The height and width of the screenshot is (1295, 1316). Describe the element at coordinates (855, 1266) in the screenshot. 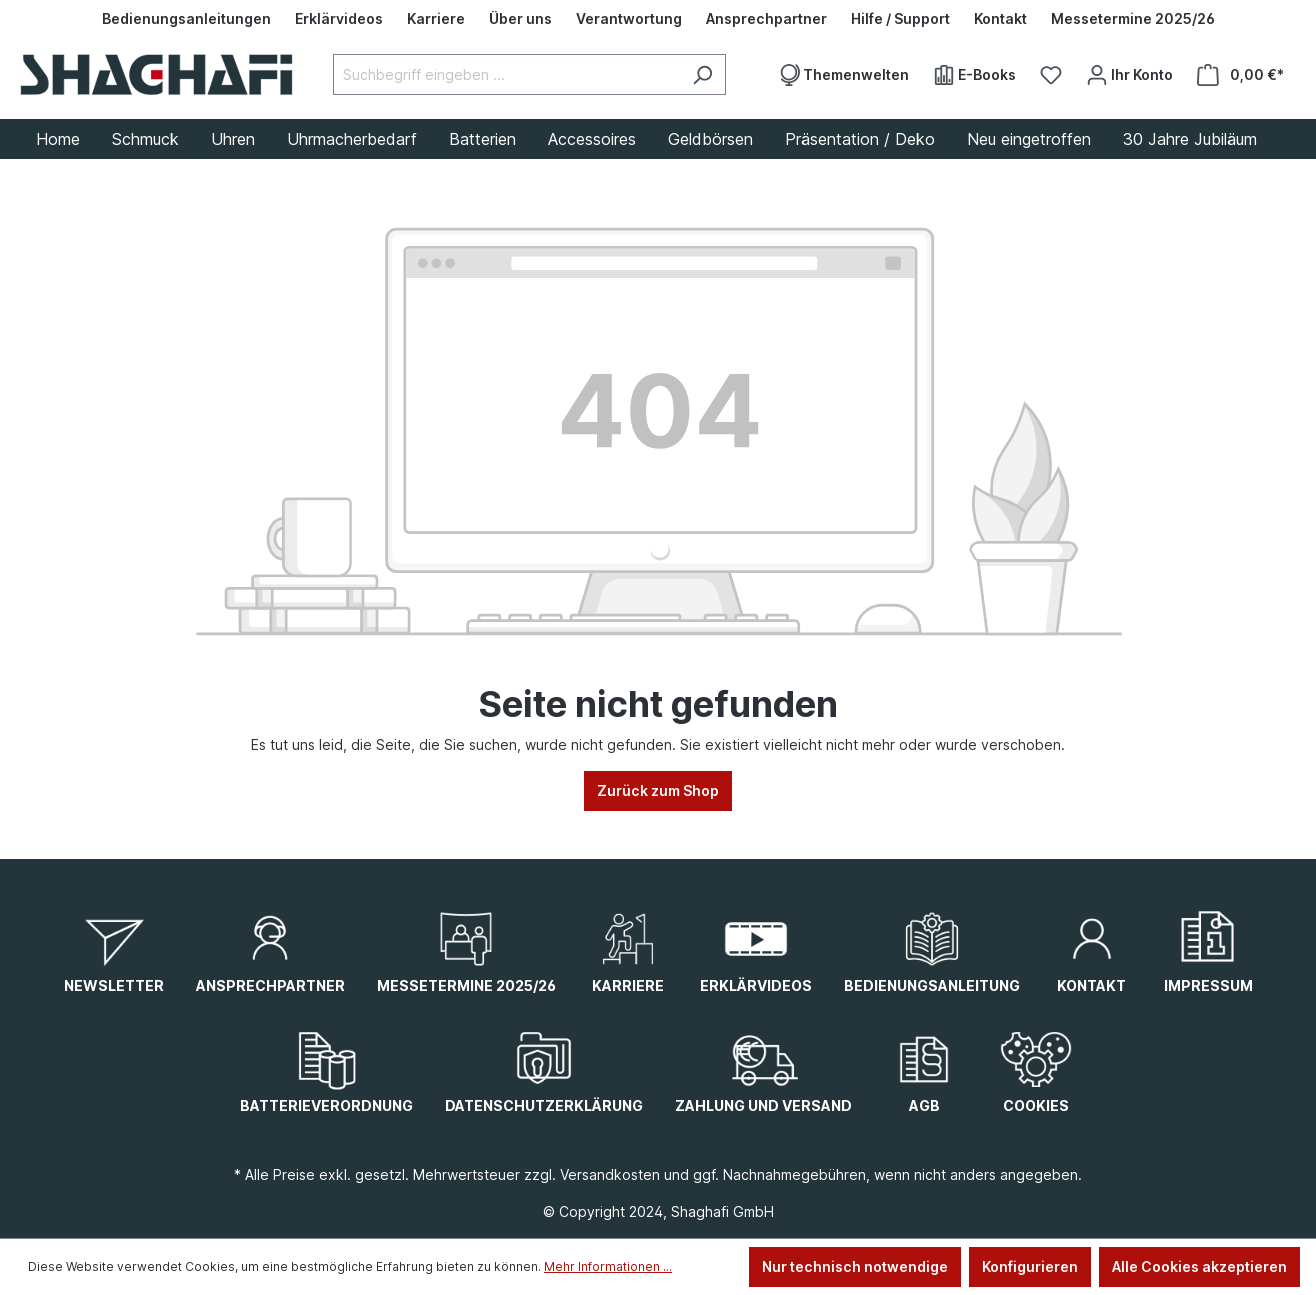

I see `Nur technisch notwendige` at that location.